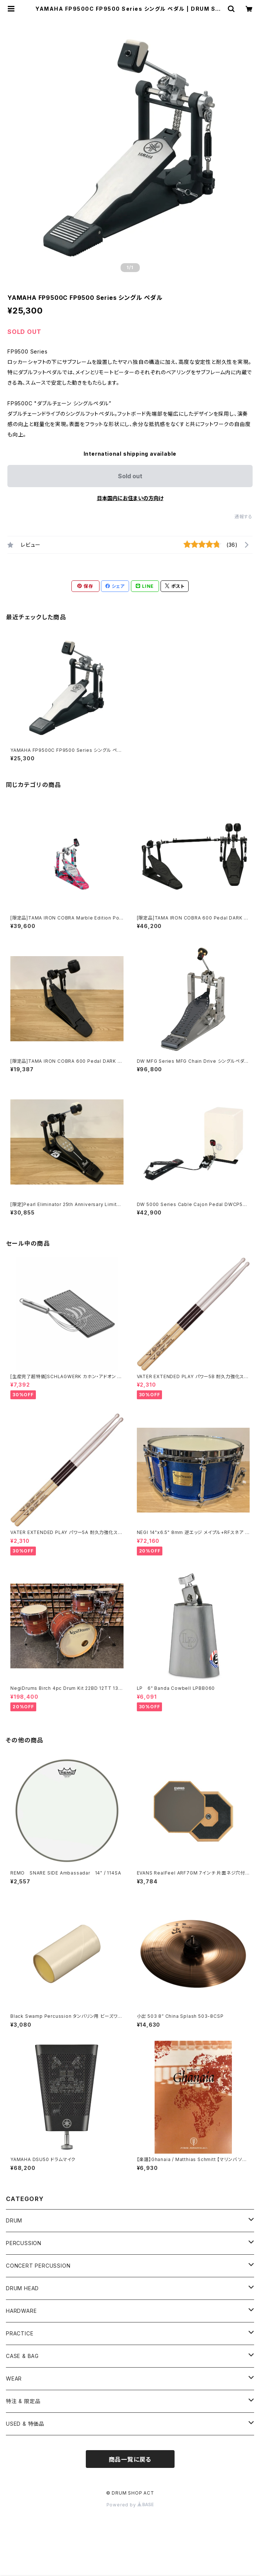 The width and height of the screenshot is (260, 2576). I want to click on DRUM HEAD, so click(22, 2288).